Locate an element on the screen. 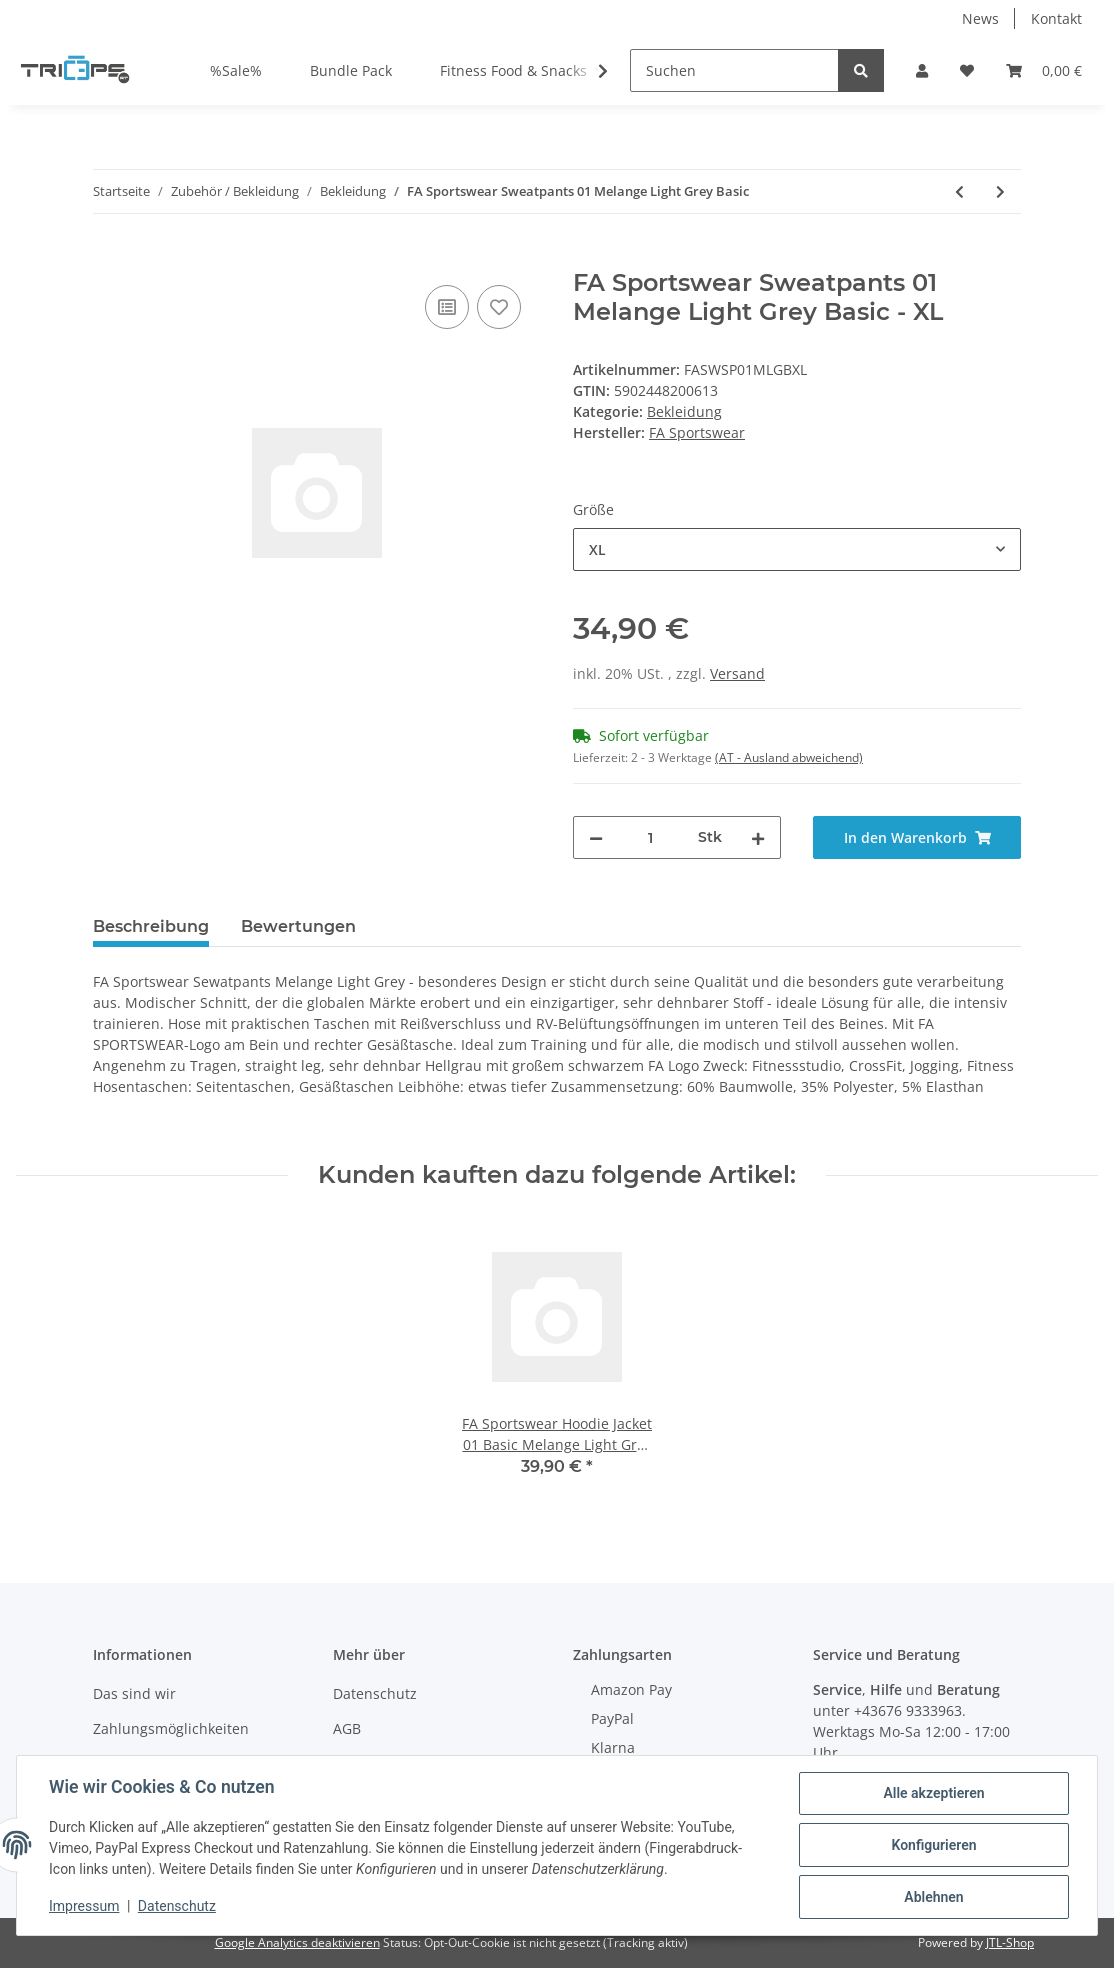 The height and width of the screenshot is (1968, 1114). News is located at coordinates (980, 18).